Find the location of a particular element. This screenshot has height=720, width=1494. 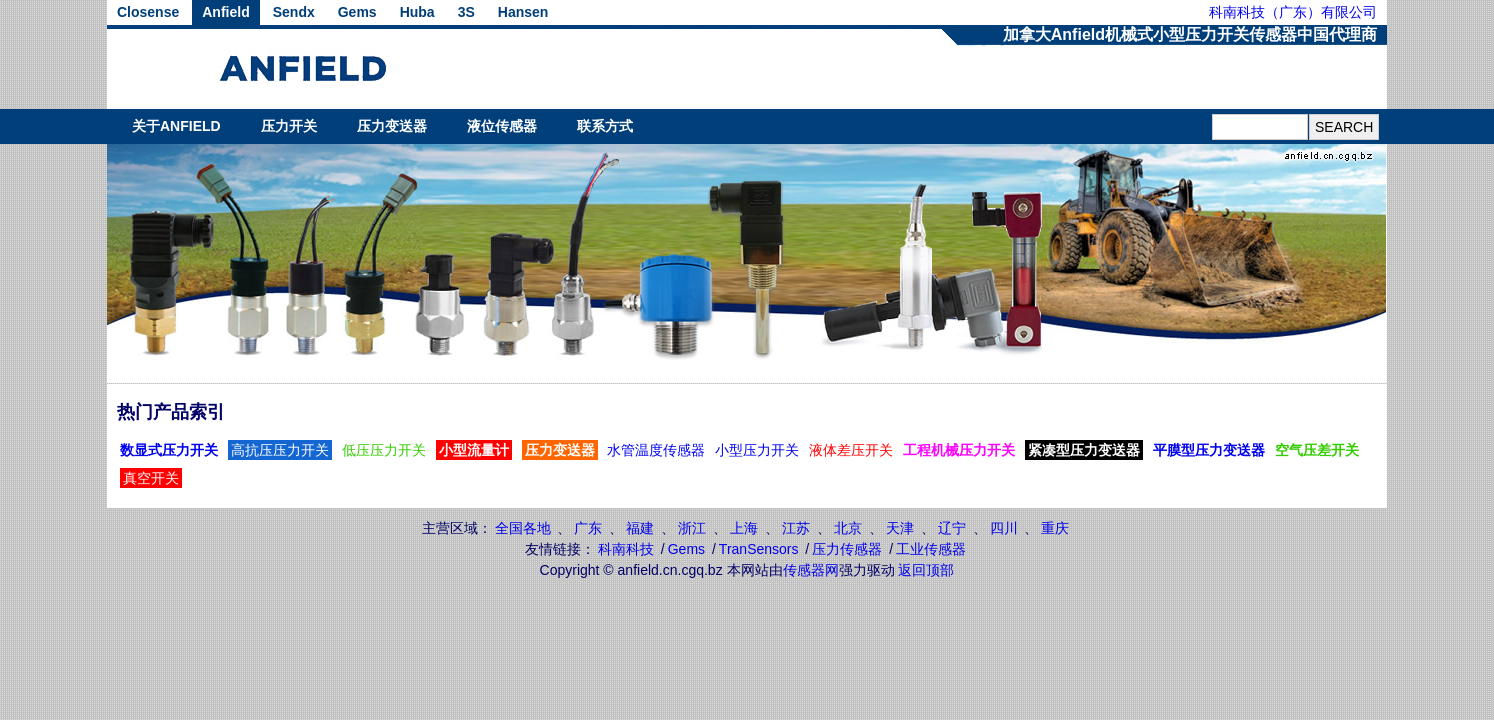

Anfield is located at coordinates (225, 12).